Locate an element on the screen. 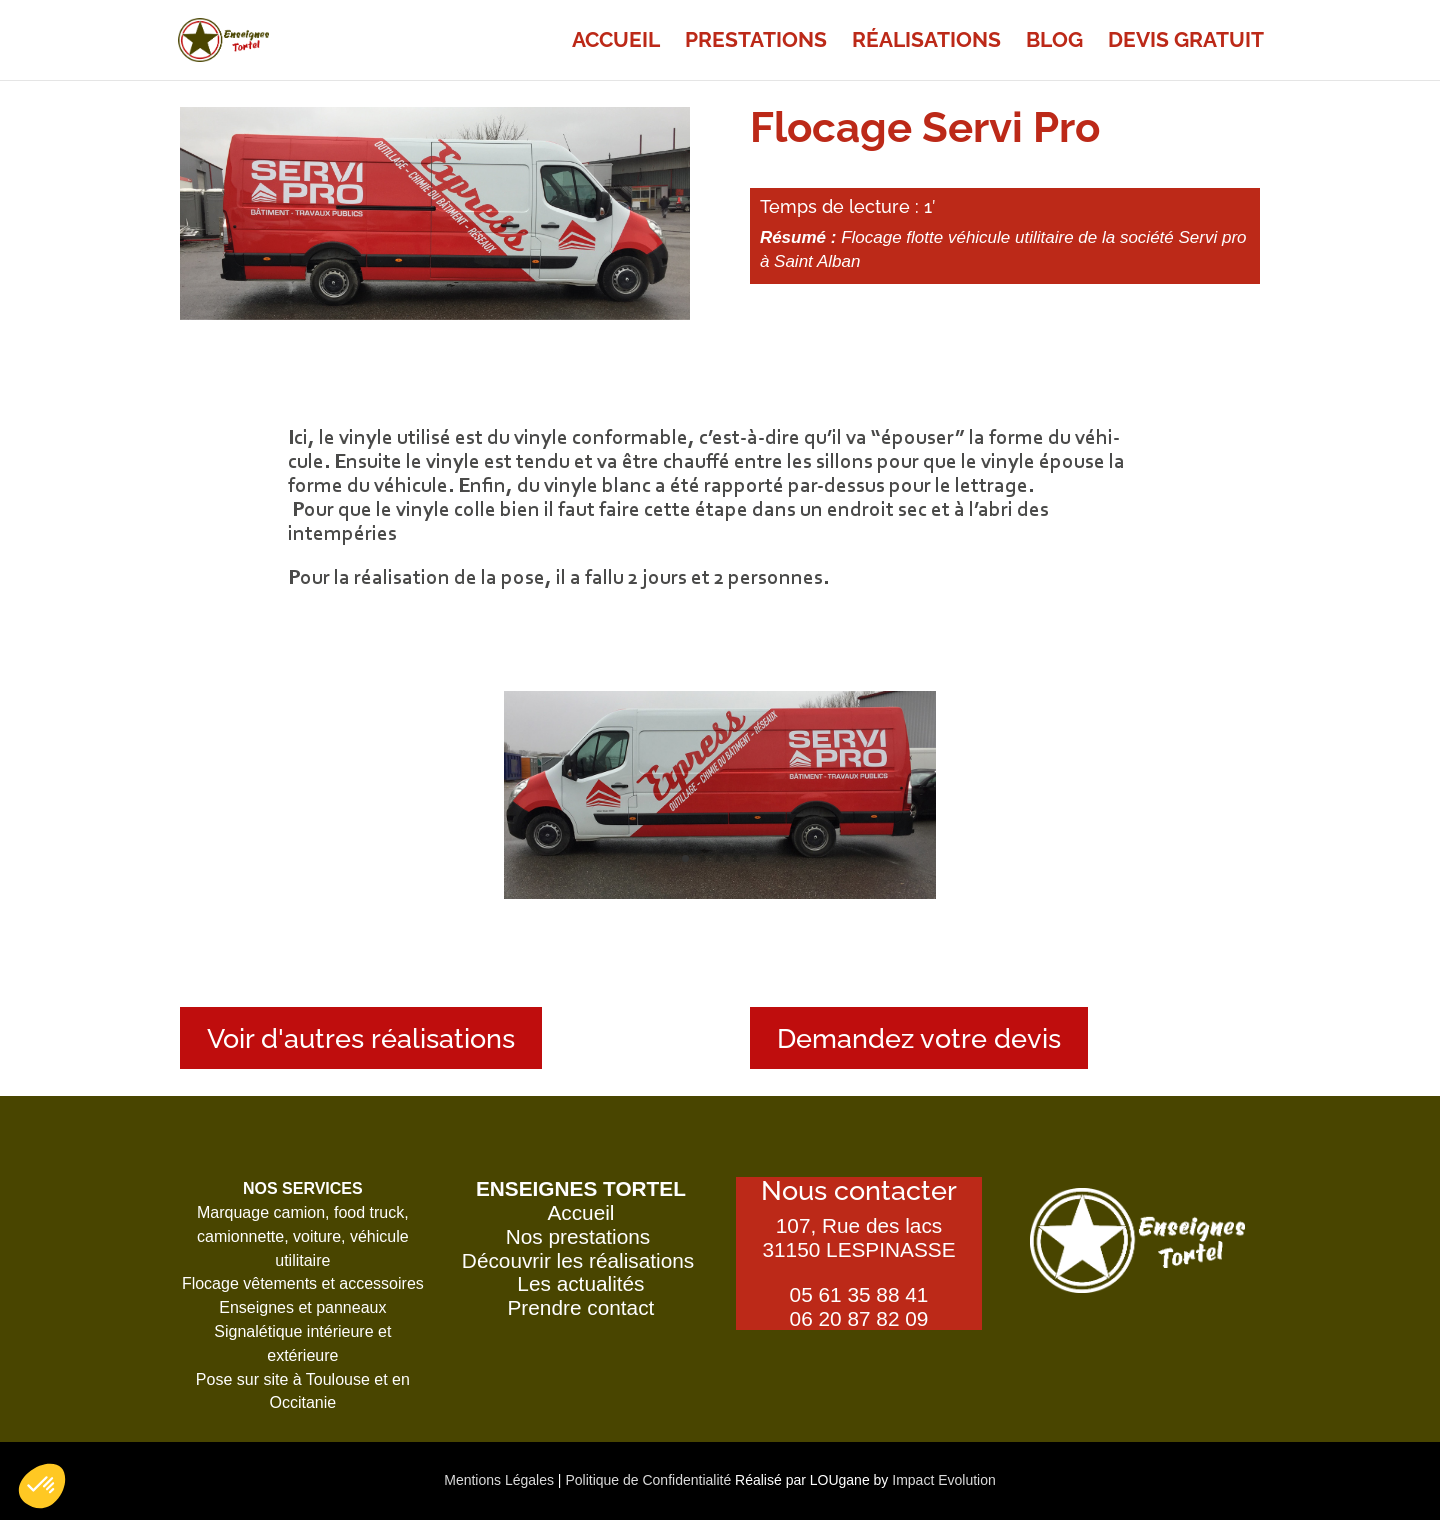  Les actualités is located at coordinates (580, 1283).